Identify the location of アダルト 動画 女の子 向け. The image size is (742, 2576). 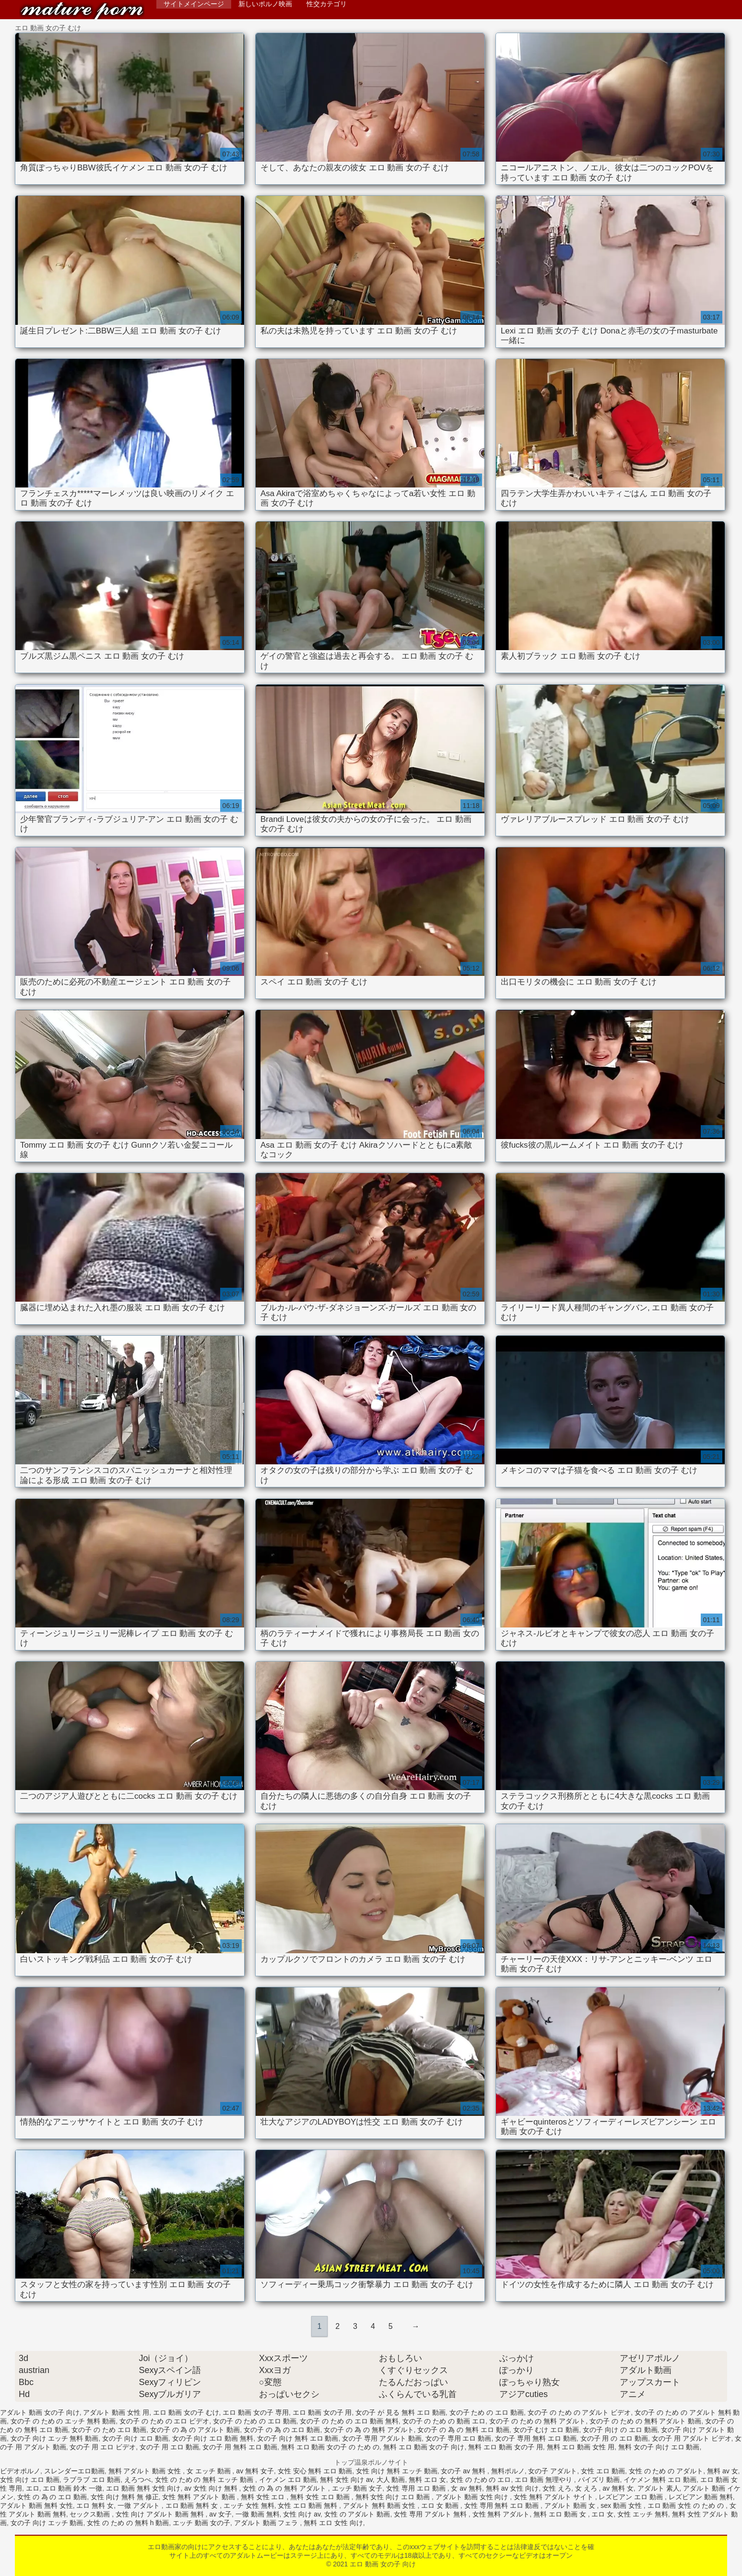
(40, 2412).